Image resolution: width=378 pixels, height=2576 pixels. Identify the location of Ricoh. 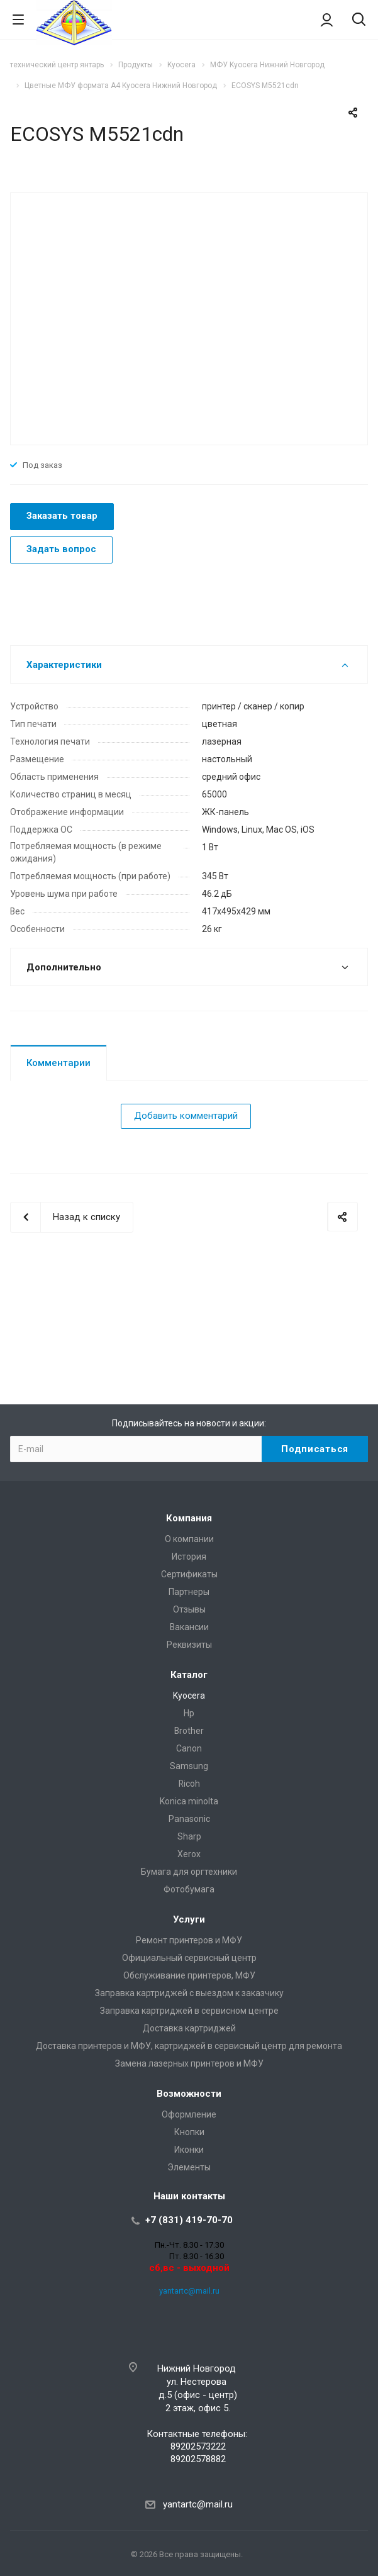
(189, 1784).